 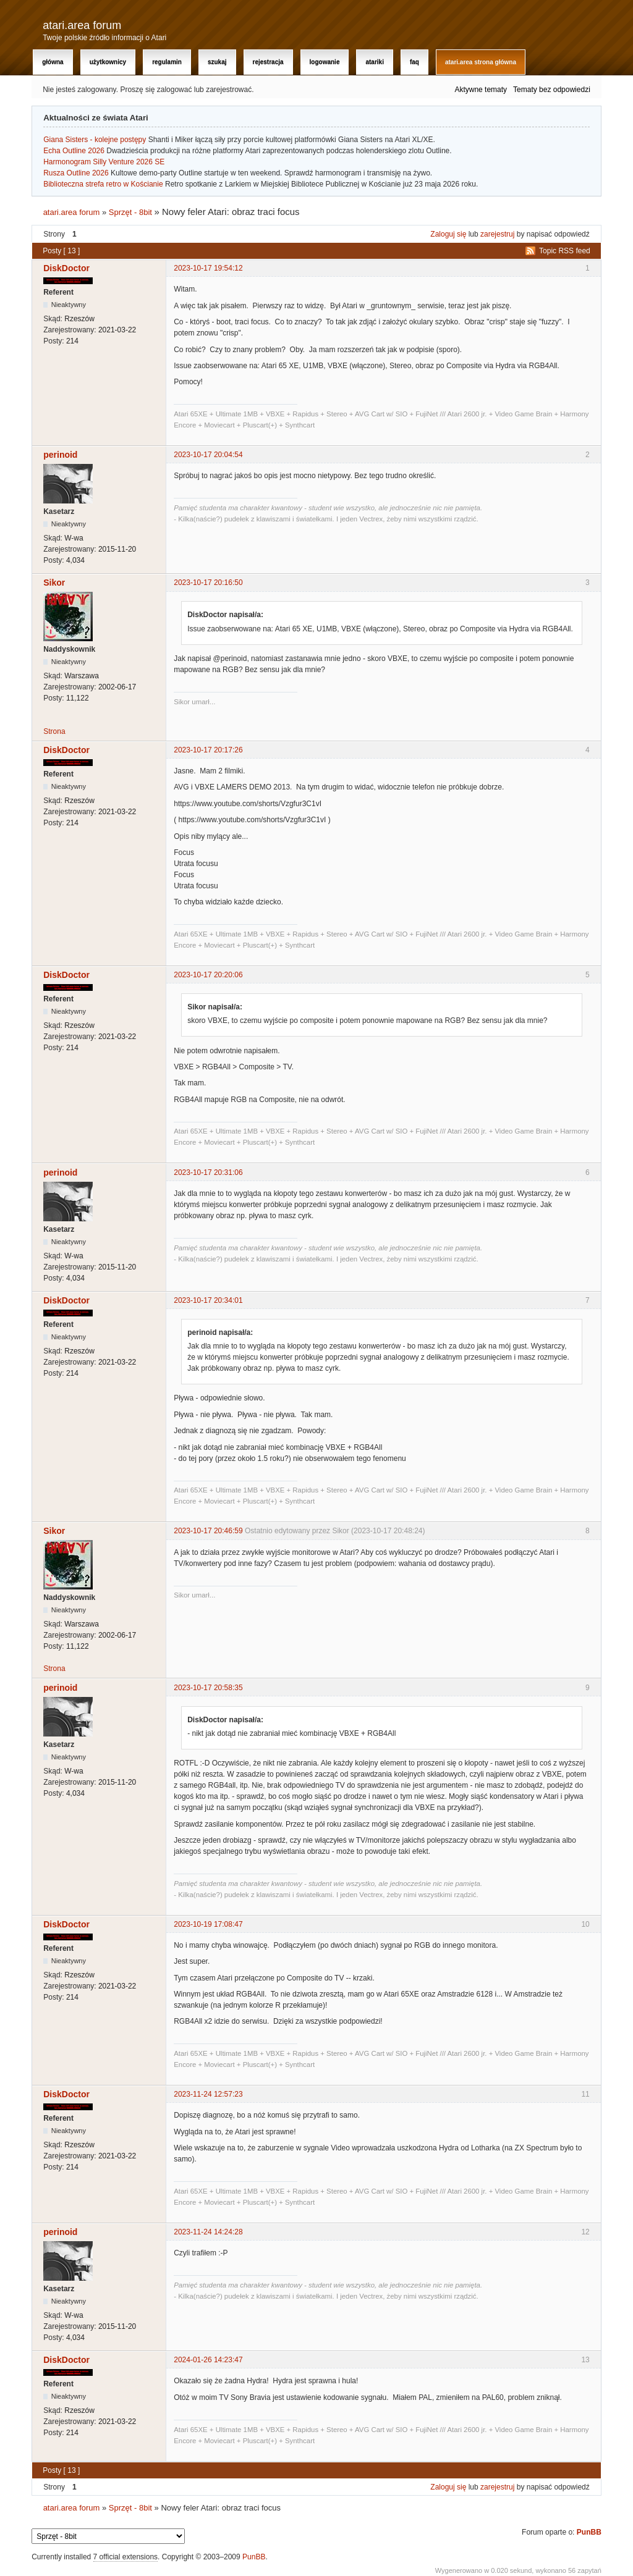 What do you see at coordinates (374, 62) in the screenshot?
I see `Atariki` at bounding box center [374, 62].